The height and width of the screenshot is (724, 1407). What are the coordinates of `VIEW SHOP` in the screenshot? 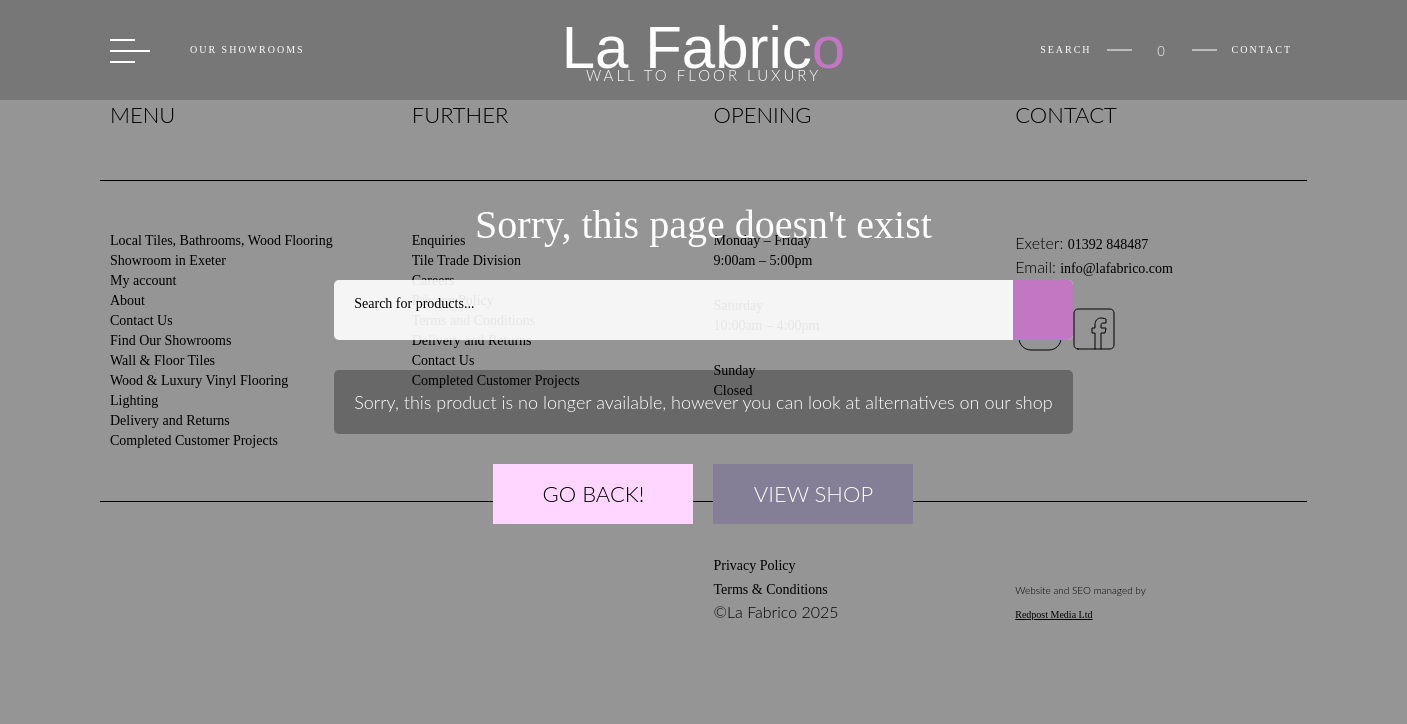 It's located at (813, 493).